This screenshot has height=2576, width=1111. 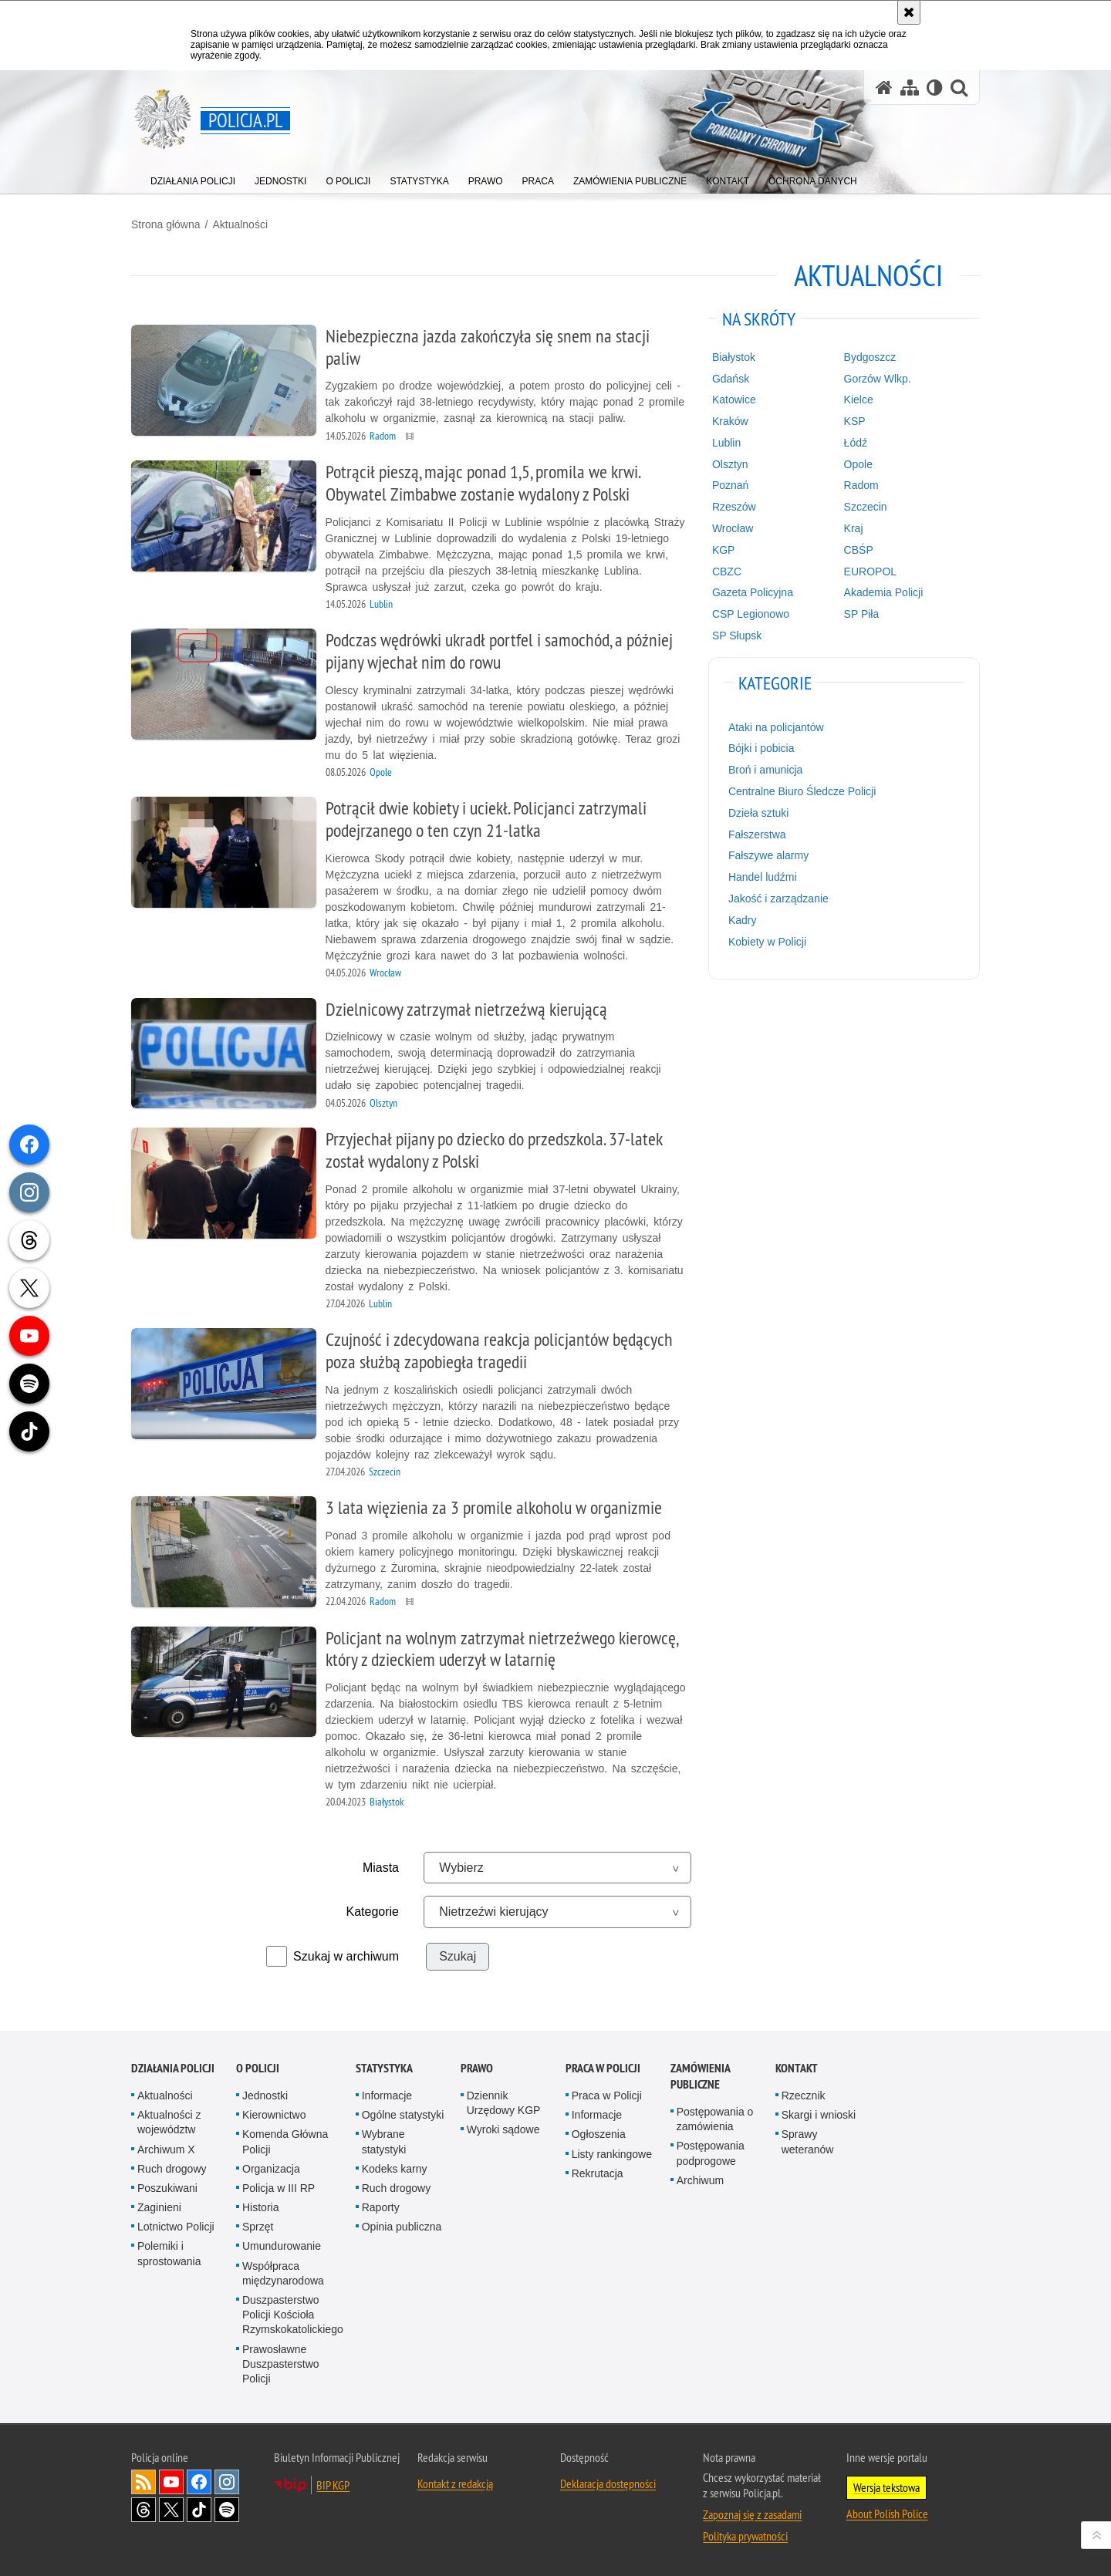 I want to click on Informacje, so click(x=387, y=2095).